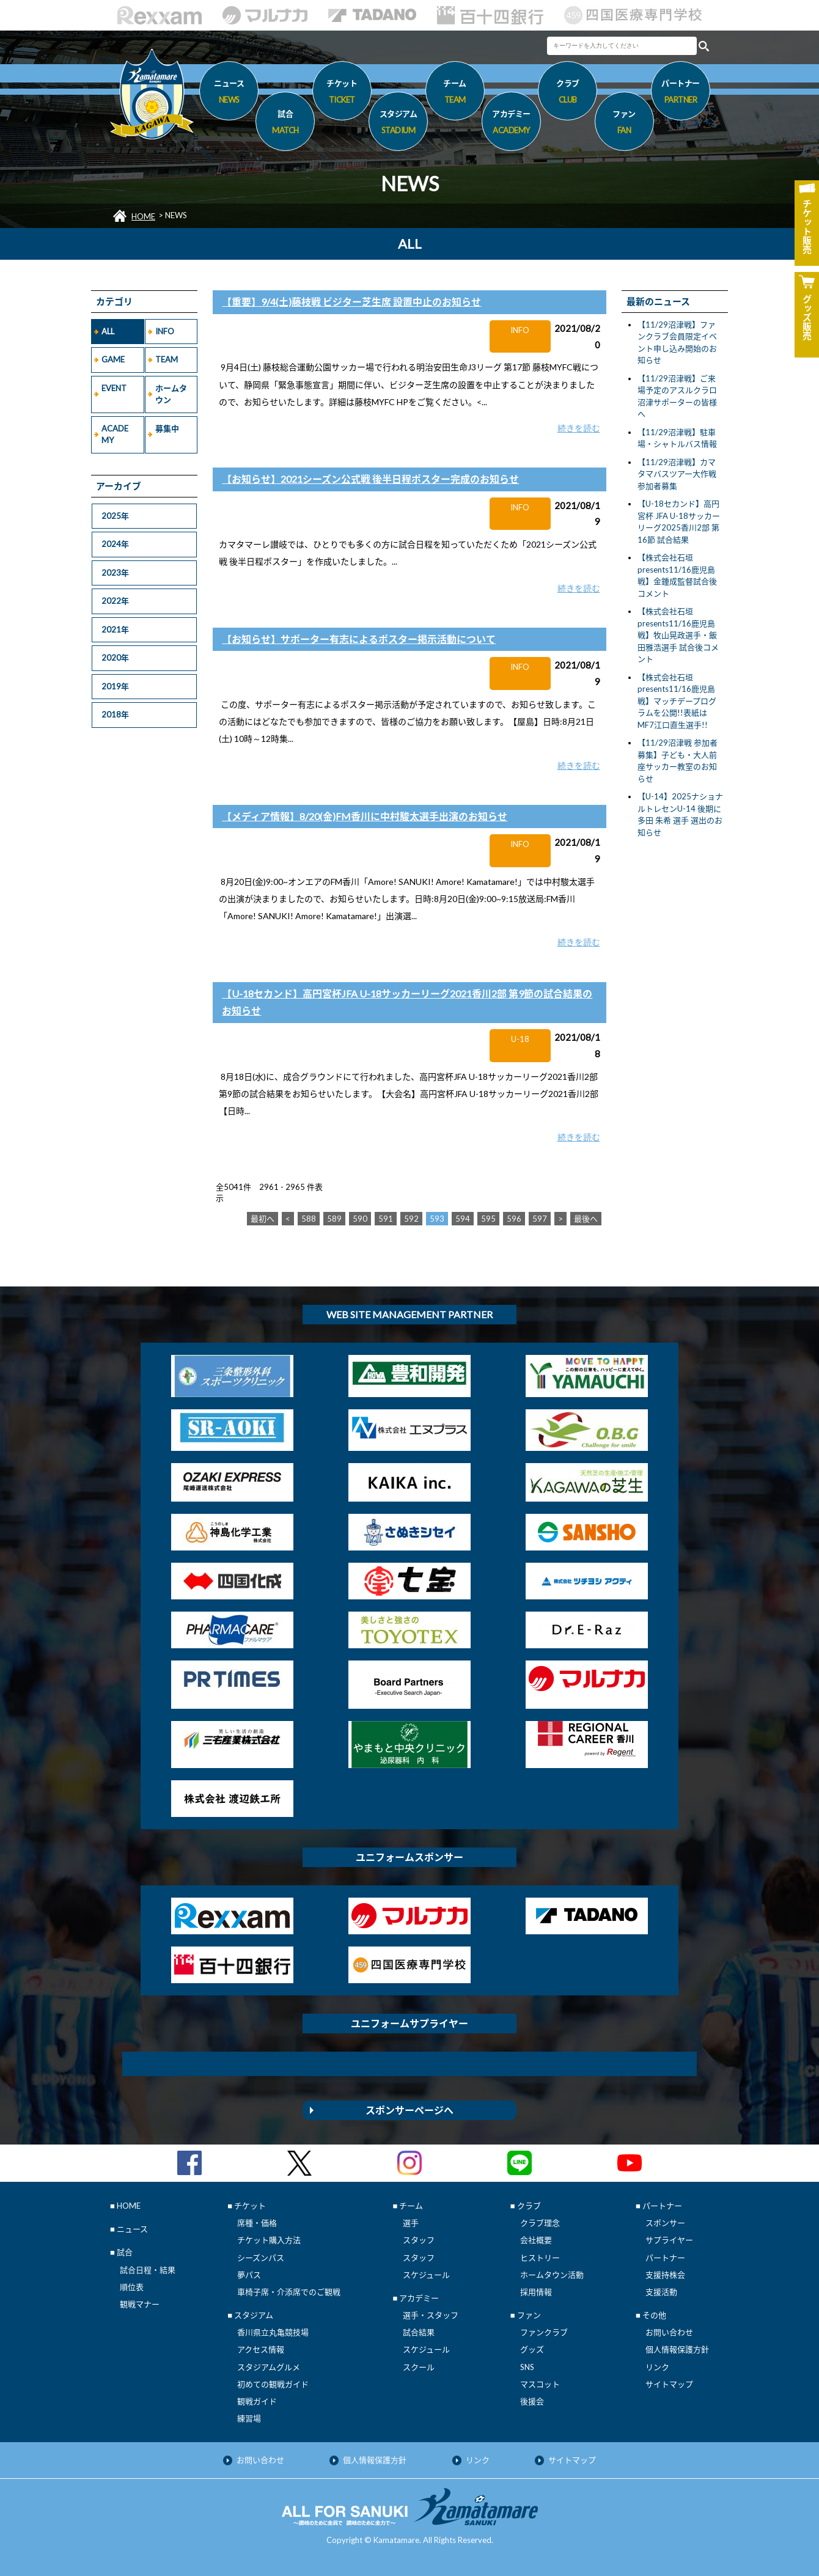  I want to click on ACADEMY, so click(114, 435).